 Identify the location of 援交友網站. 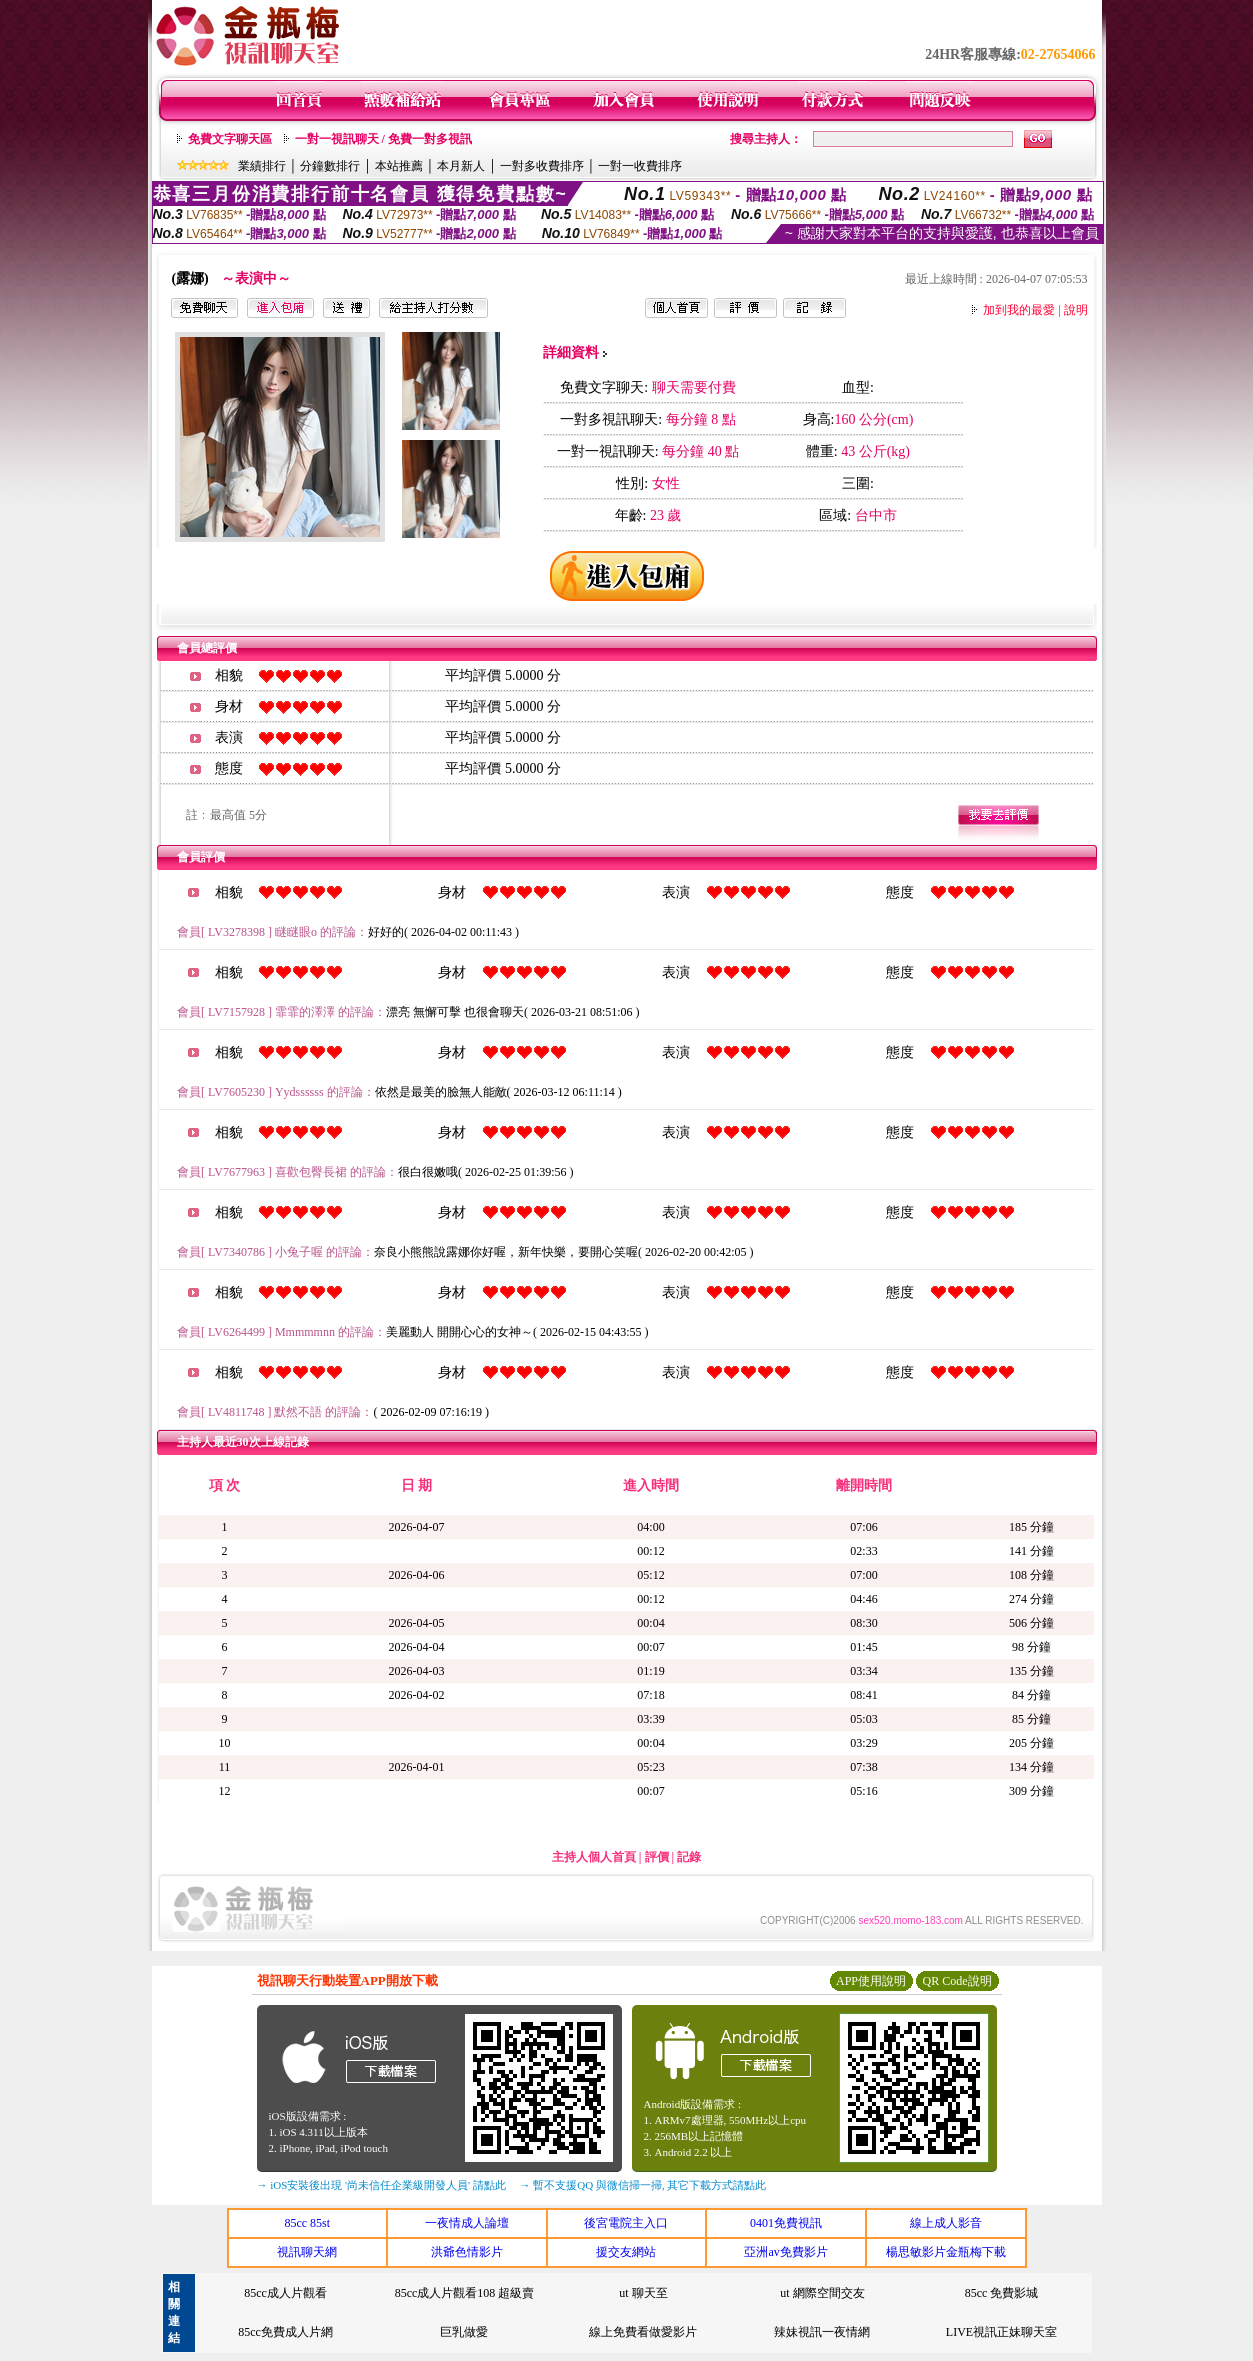
(626, 2252).